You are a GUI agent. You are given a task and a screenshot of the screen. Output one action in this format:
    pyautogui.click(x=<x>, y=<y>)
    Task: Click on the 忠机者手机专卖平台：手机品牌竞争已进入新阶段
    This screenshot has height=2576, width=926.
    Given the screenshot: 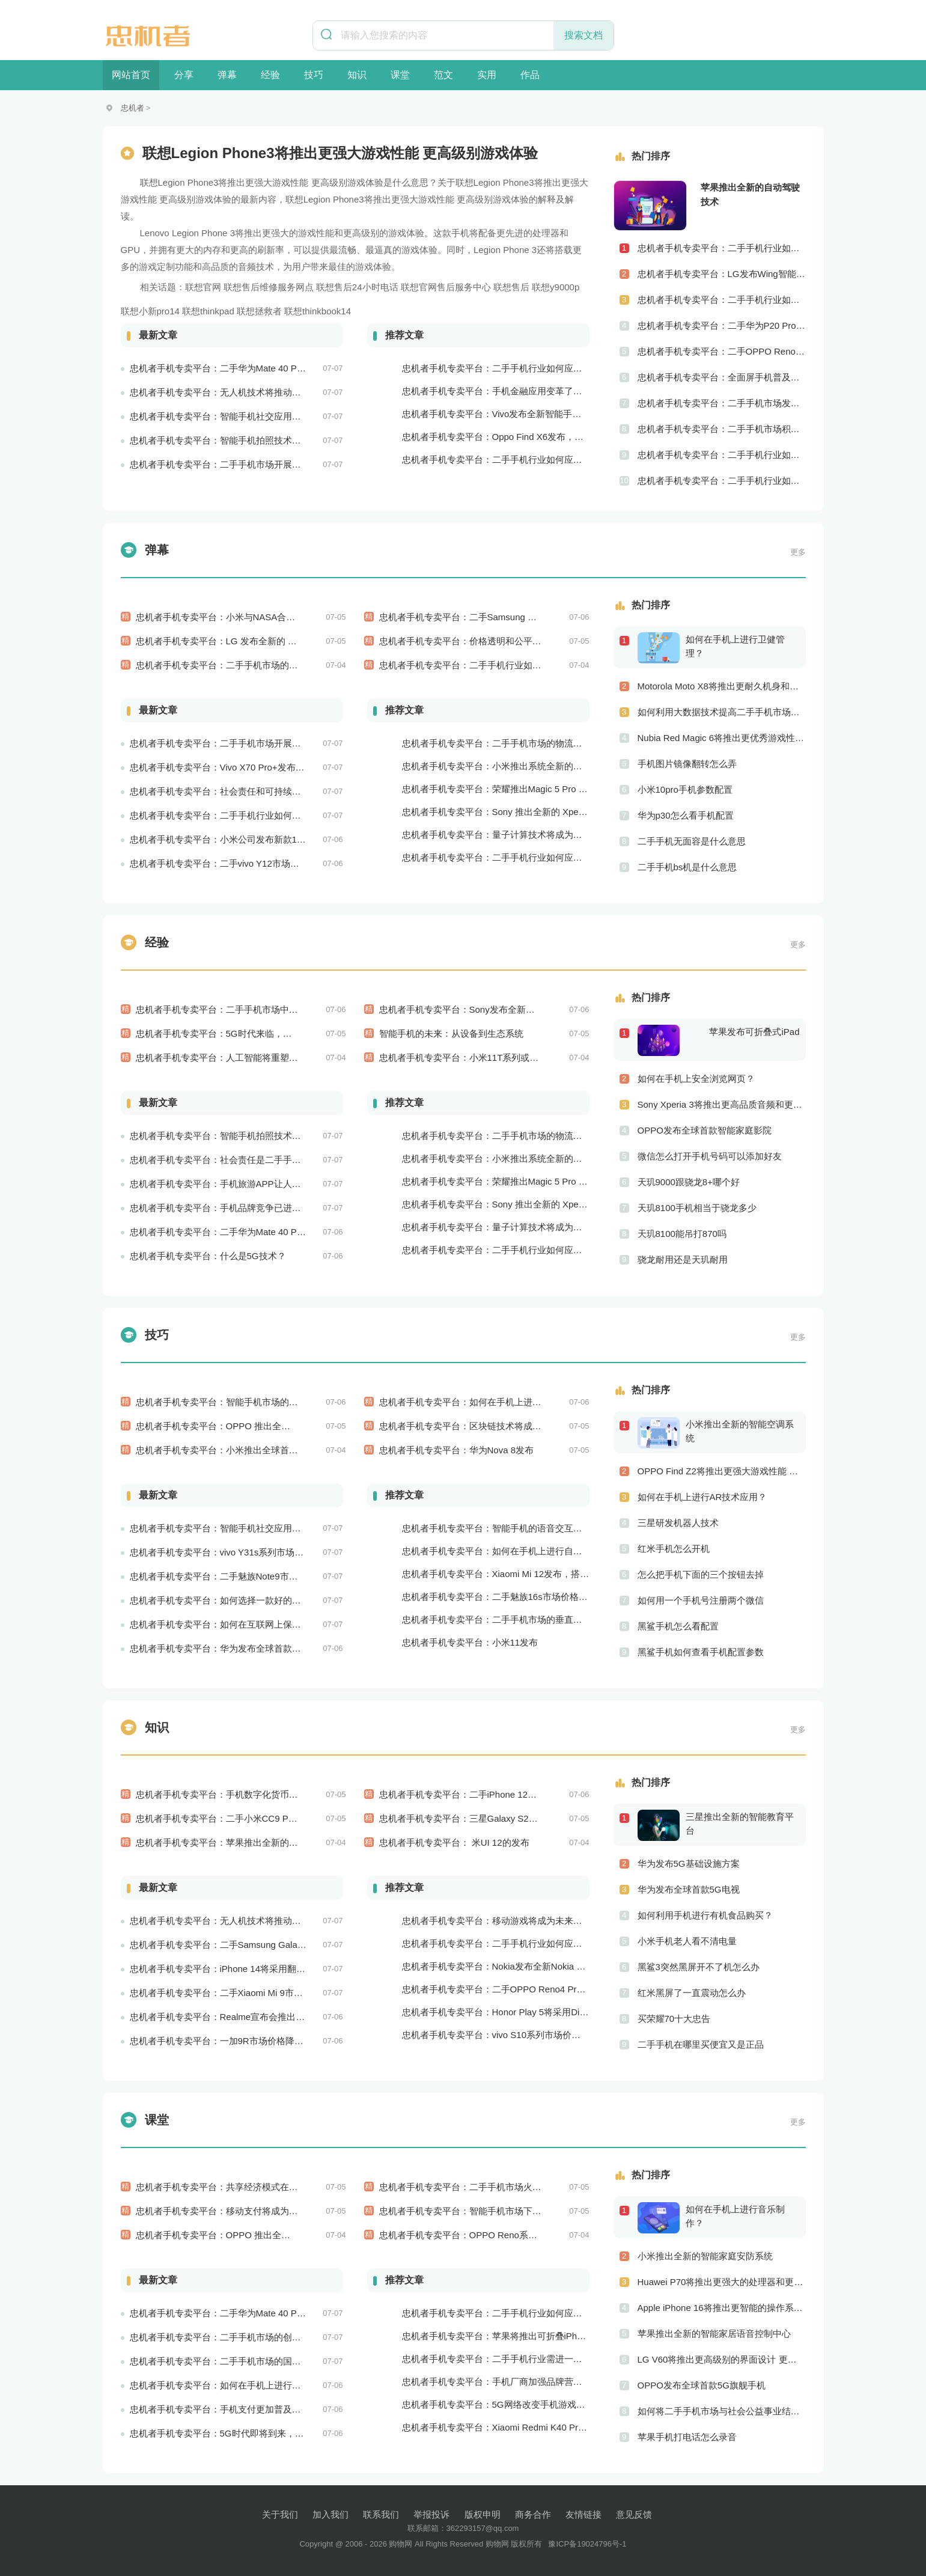 What is the action you would take?
    pyautogui.click(x=229, y=1208)
    